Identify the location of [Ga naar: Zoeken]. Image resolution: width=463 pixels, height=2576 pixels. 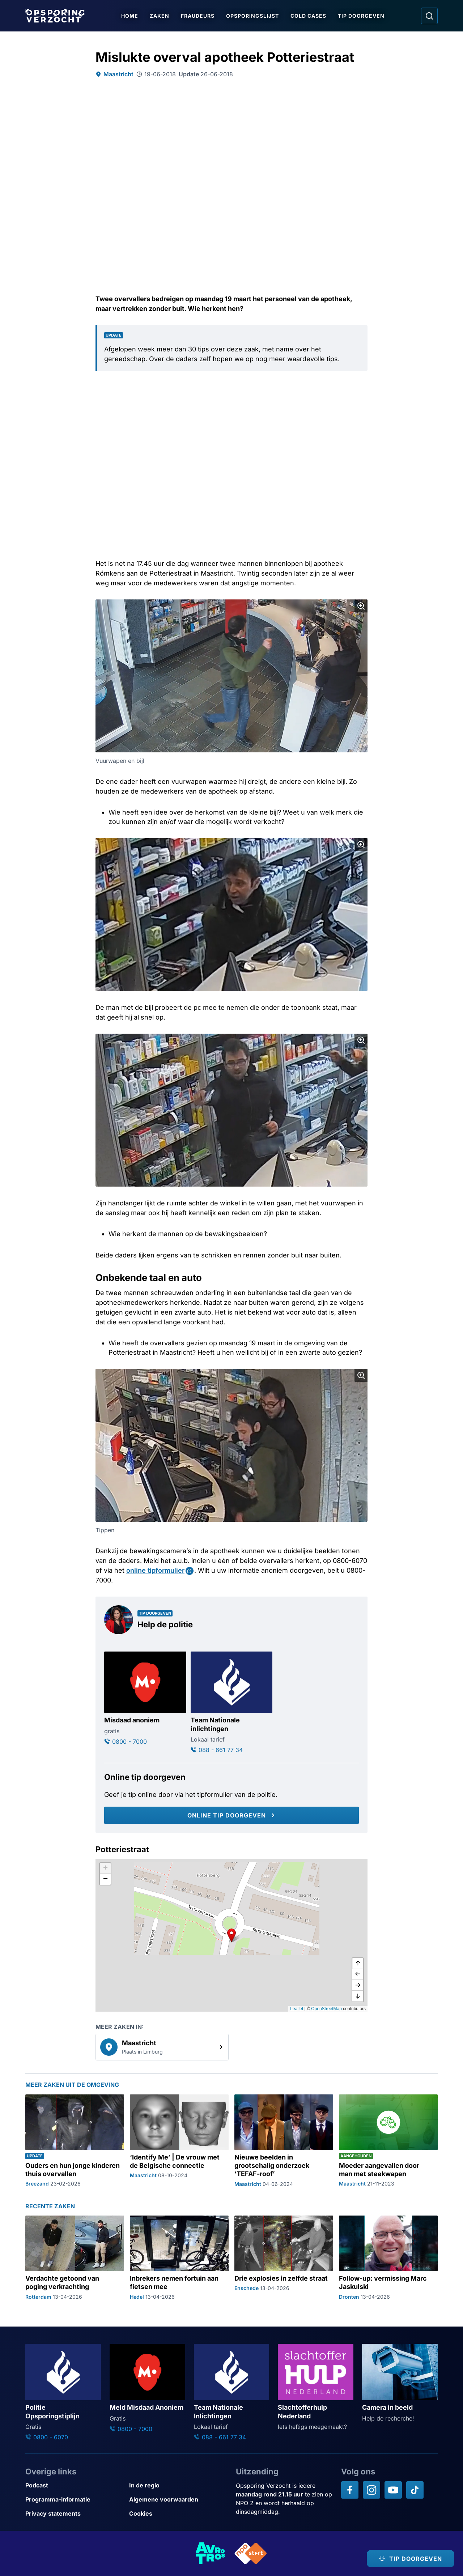
(429, 16).